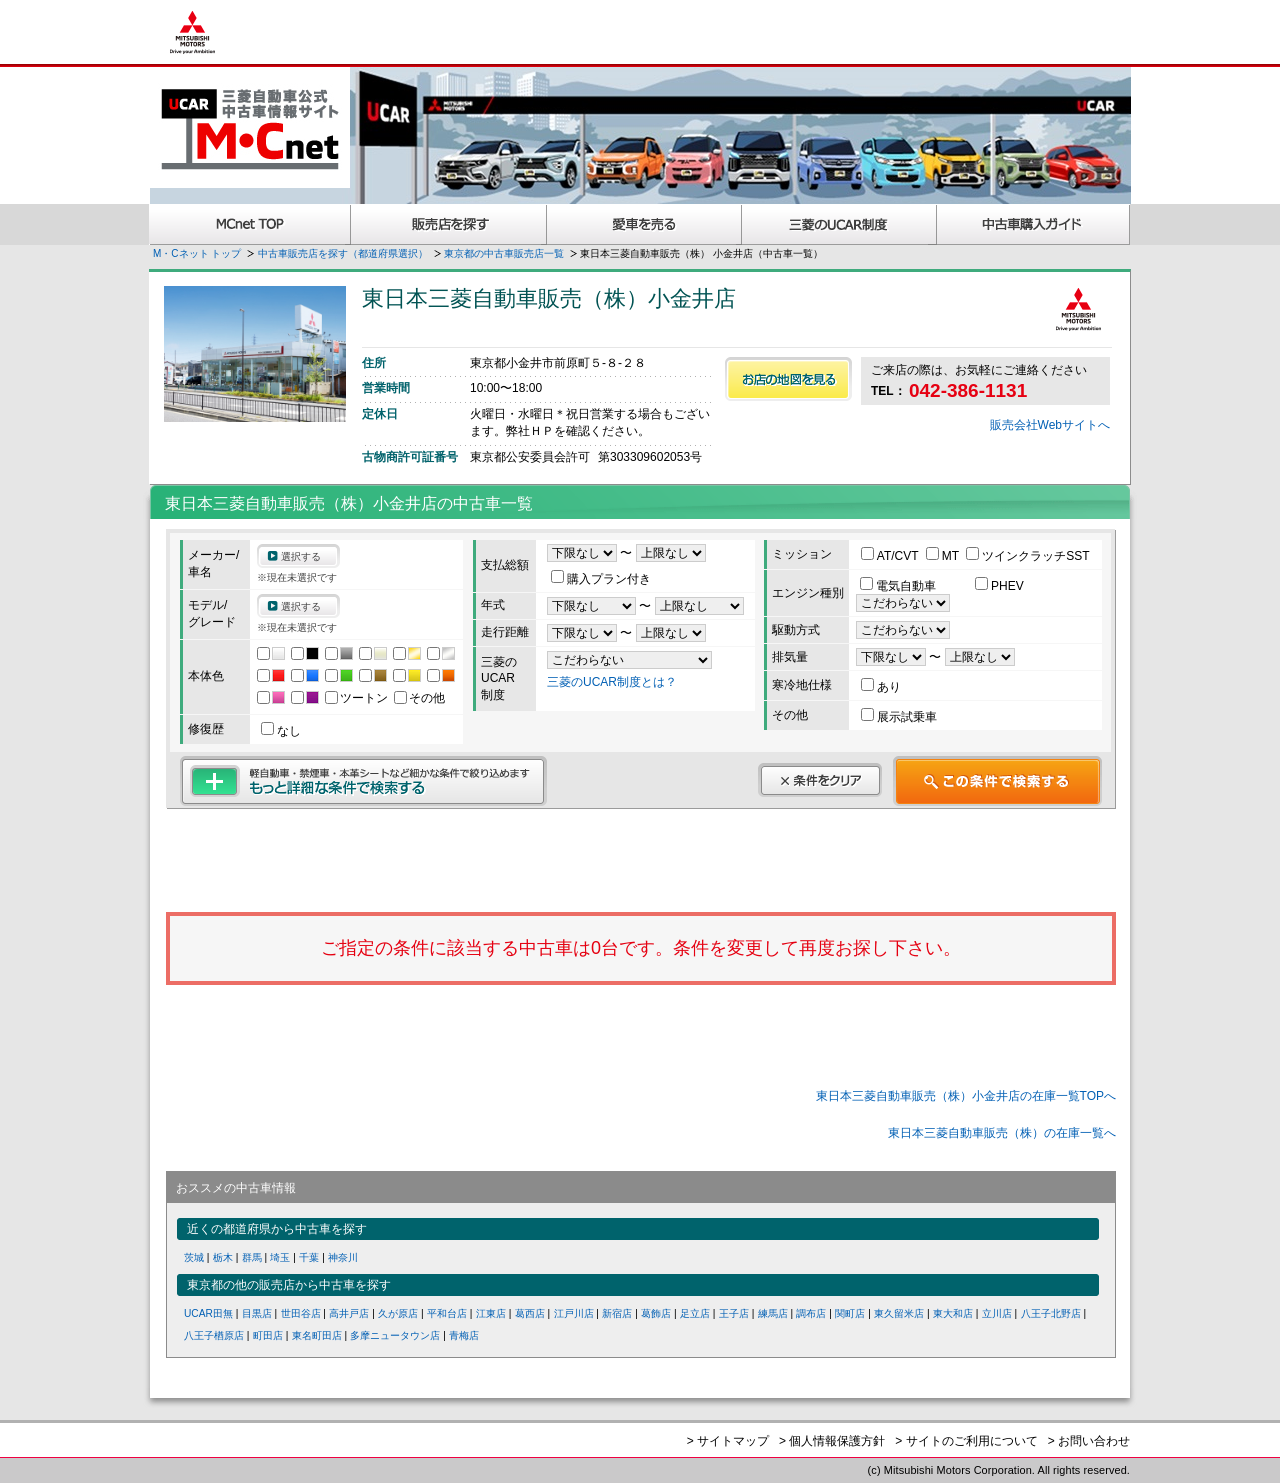 The image size is (1280, 1483). What do you see at coordinates (530, 1313) in the screenshot?
I see `葛西店` at bounding box center [530, 1313].